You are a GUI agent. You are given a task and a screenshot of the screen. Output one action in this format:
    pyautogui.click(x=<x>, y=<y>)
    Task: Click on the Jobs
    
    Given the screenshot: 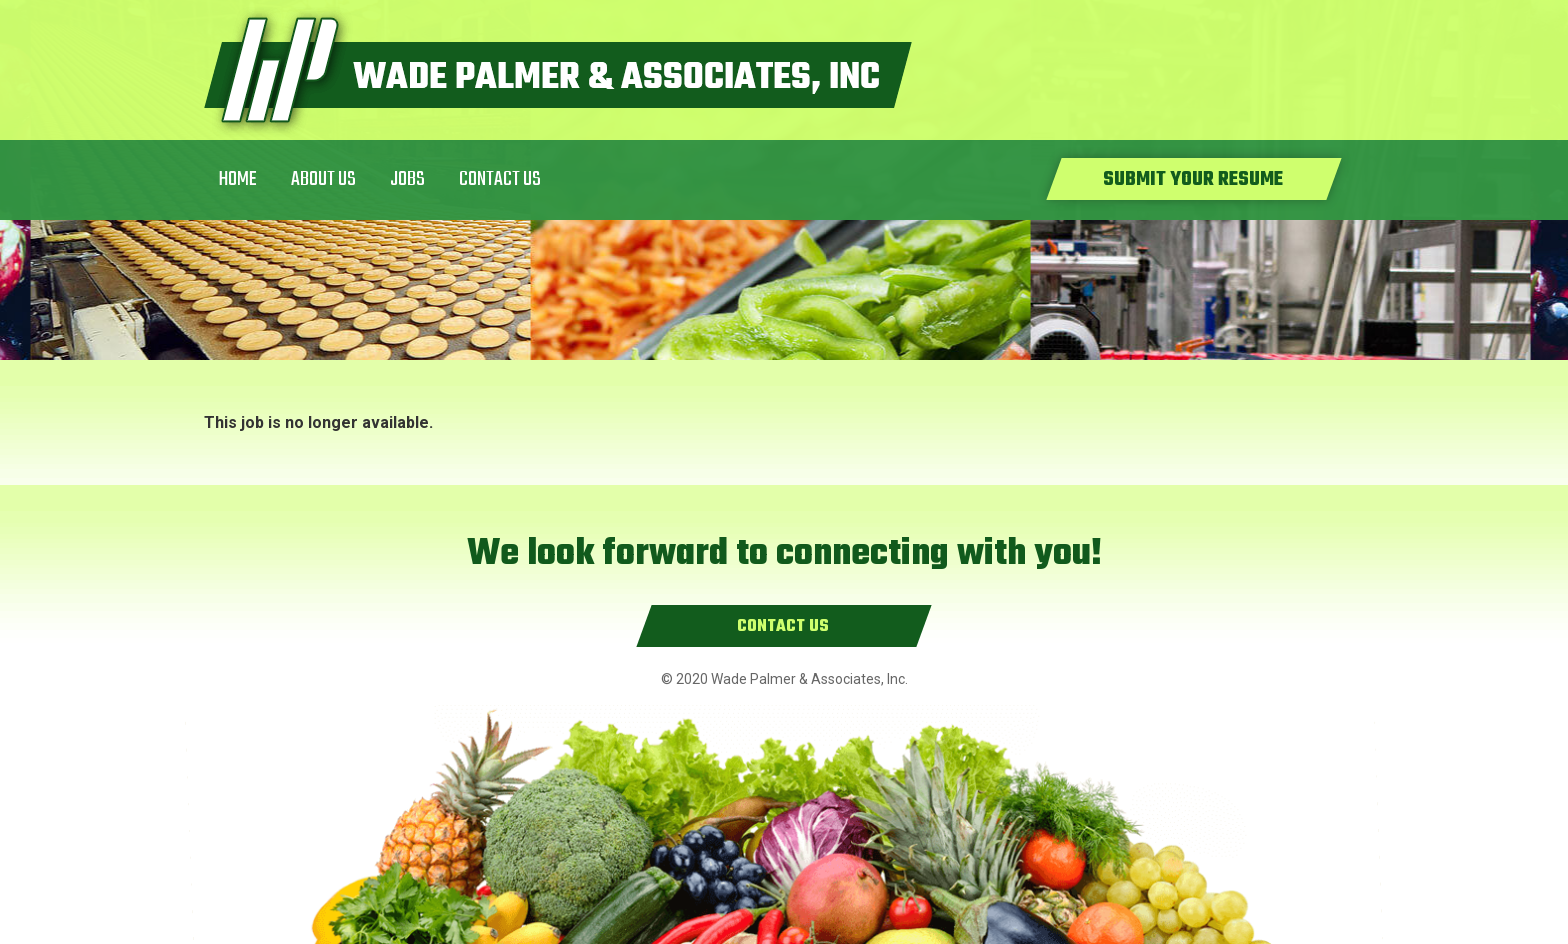 What is the action you would take?
    pyautogui.click(x=407, y=179)
    